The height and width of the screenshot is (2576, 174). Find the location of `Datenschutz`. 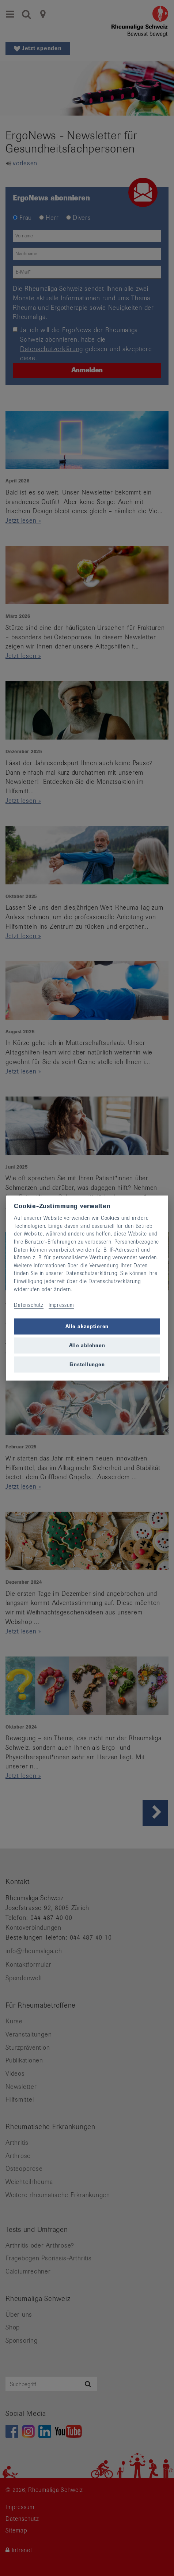

Datenschutz is located at coordinates (28, 1304).